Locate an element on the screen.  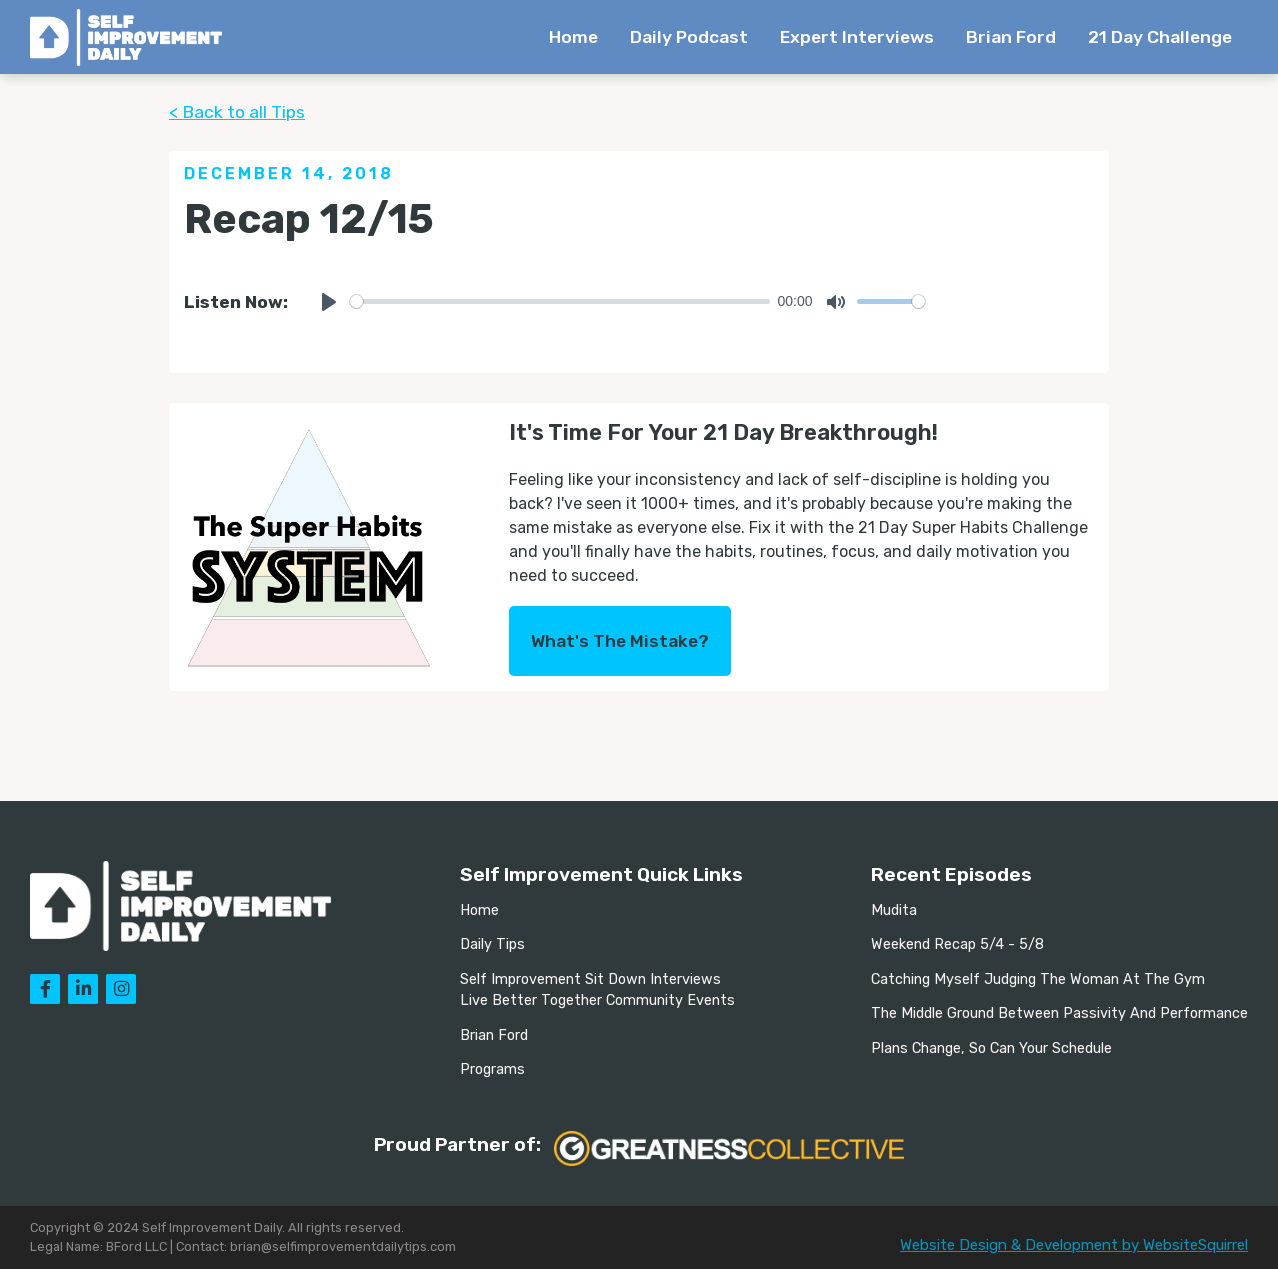
Expert Interviews is located at coordinates (857, 37).